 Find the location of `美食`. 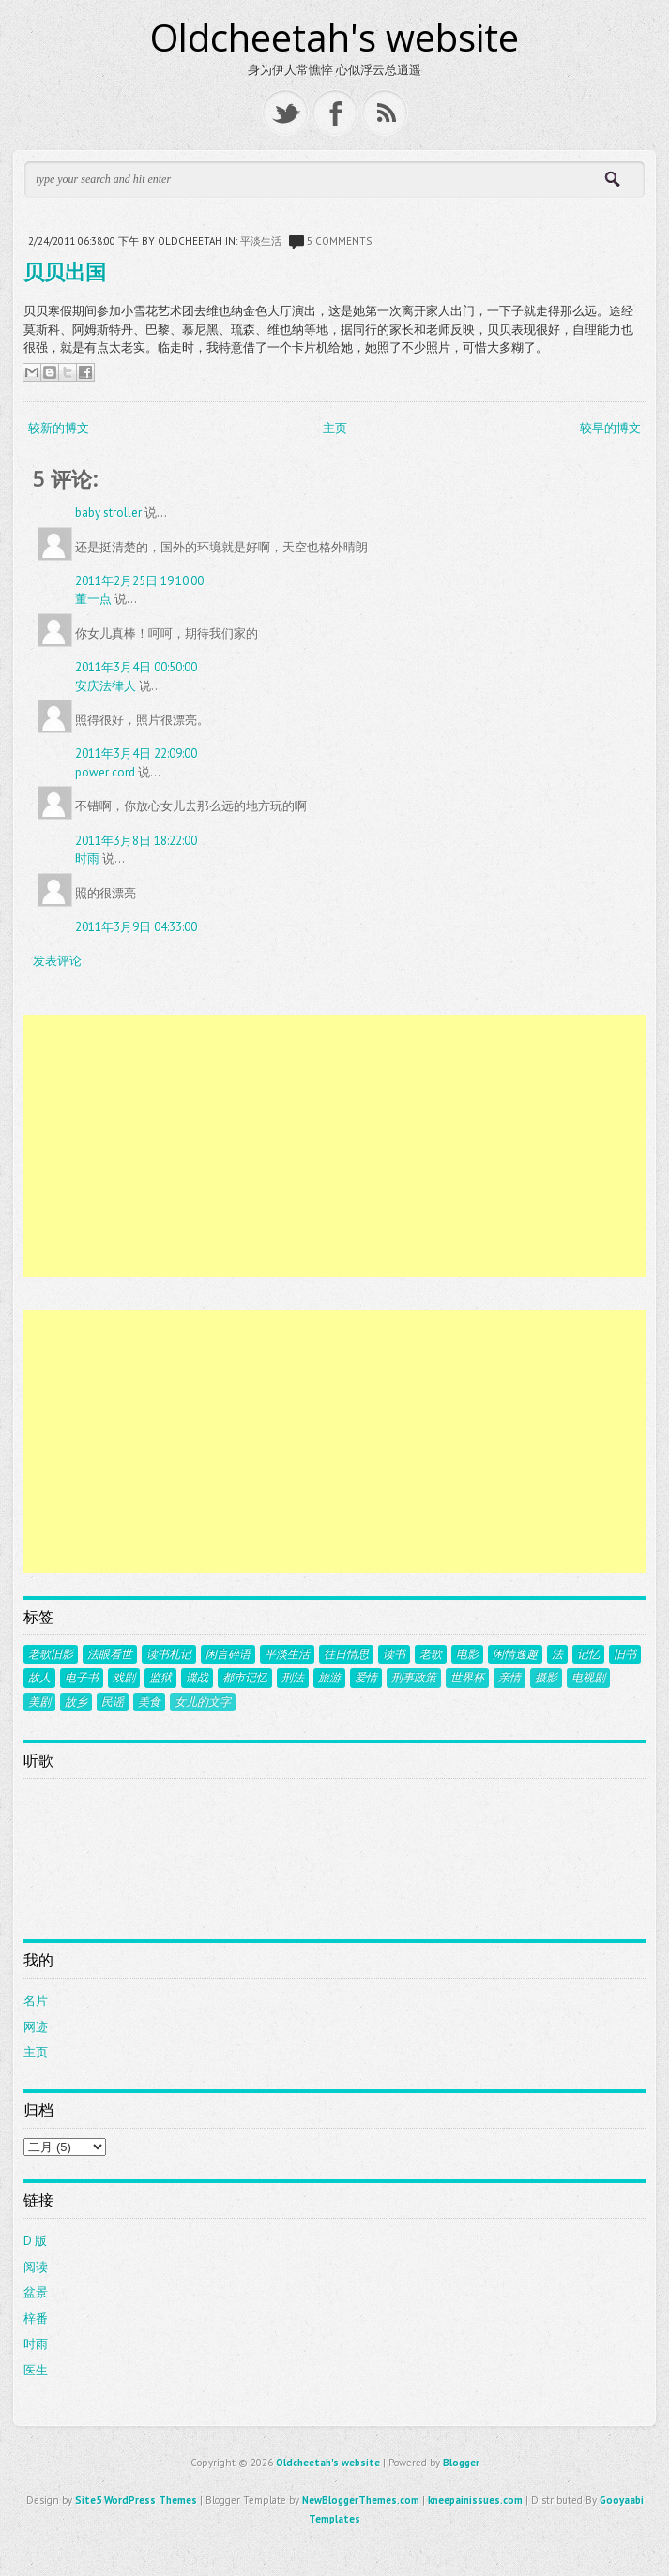

美食 is located at coordinates (149, 1702).